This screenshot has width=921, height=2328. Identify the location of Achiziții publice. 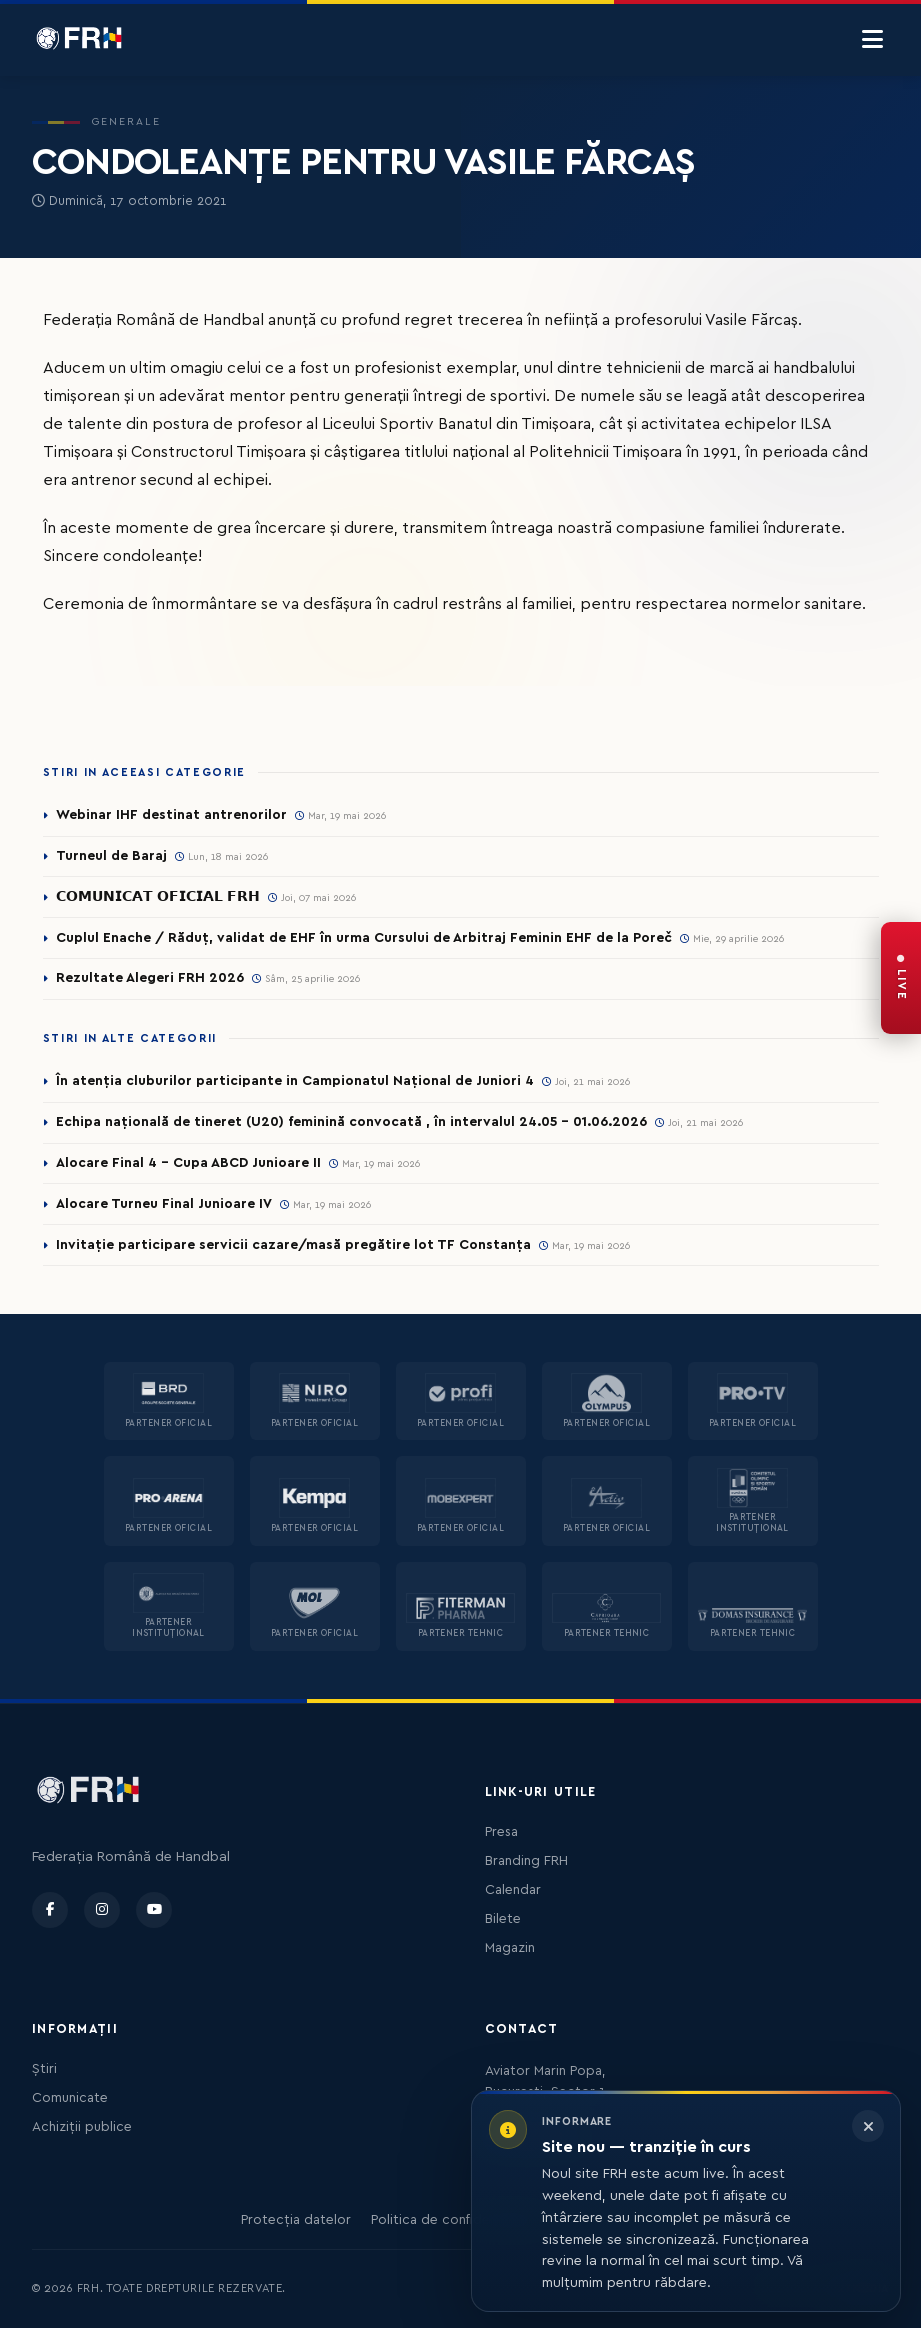
(82, 2127).